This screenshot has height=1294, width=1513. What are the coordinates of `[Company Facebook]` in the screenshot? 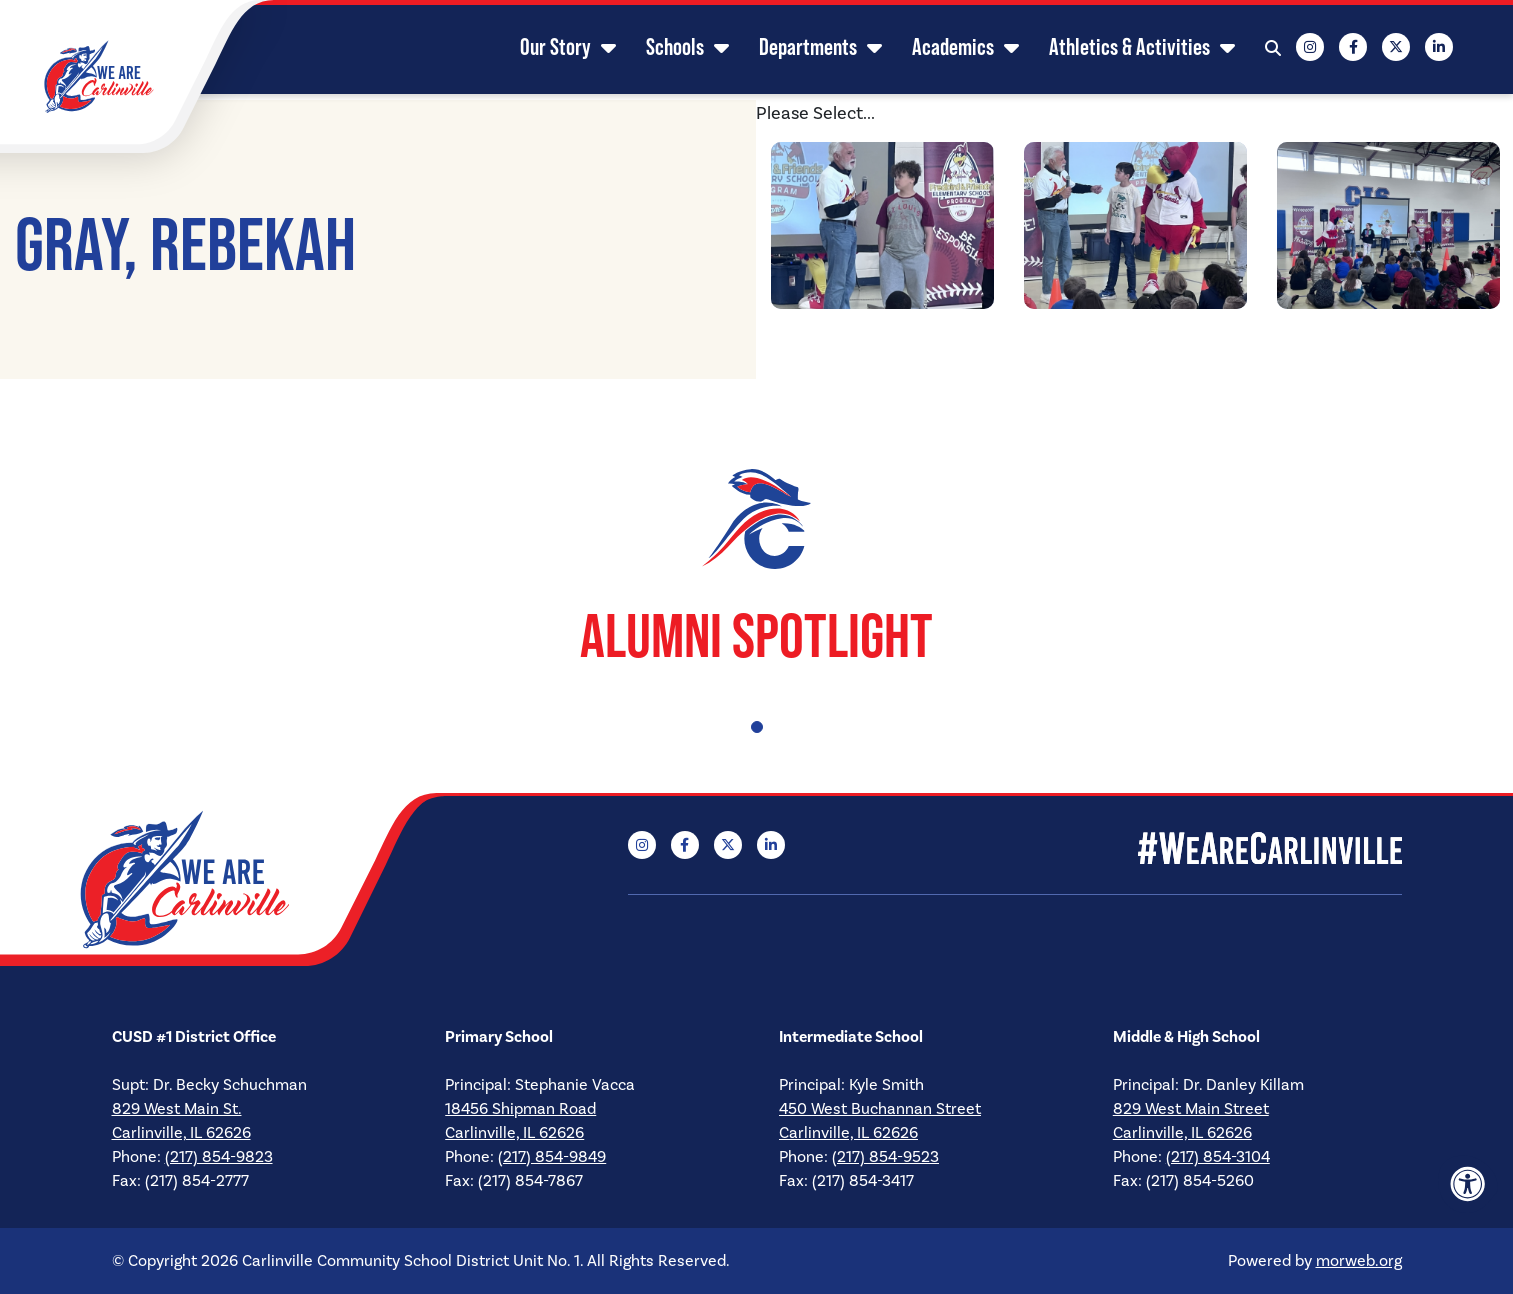 It's located at (1333, 50).